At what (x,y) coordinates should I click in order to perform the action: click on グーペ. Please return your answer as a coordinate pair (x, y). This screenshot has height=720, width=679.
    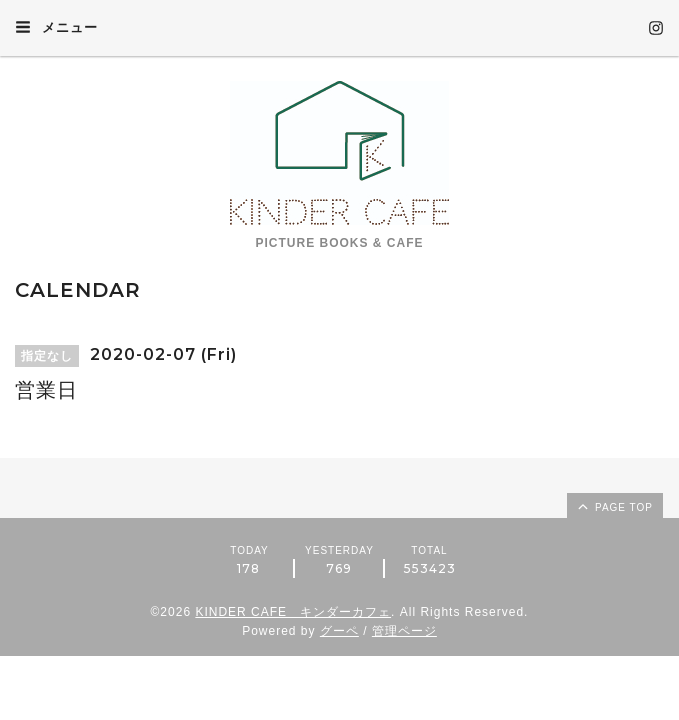
    Looking at the image, I should click on (339, 631).